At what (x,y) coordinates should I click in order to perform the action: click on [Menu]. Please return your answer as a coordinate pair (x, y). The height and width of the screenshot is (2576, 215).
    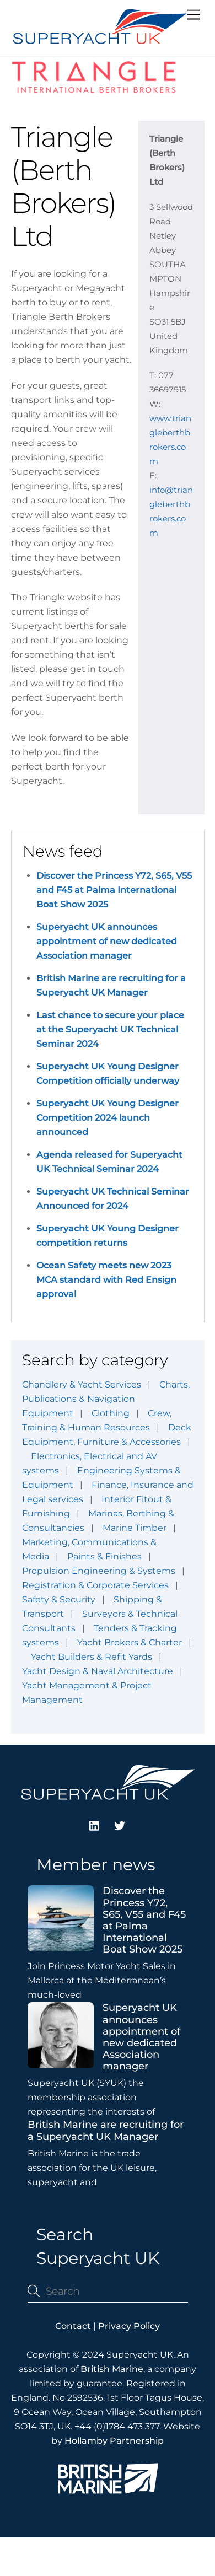
    Looking at the image, I should click on (193, 15).